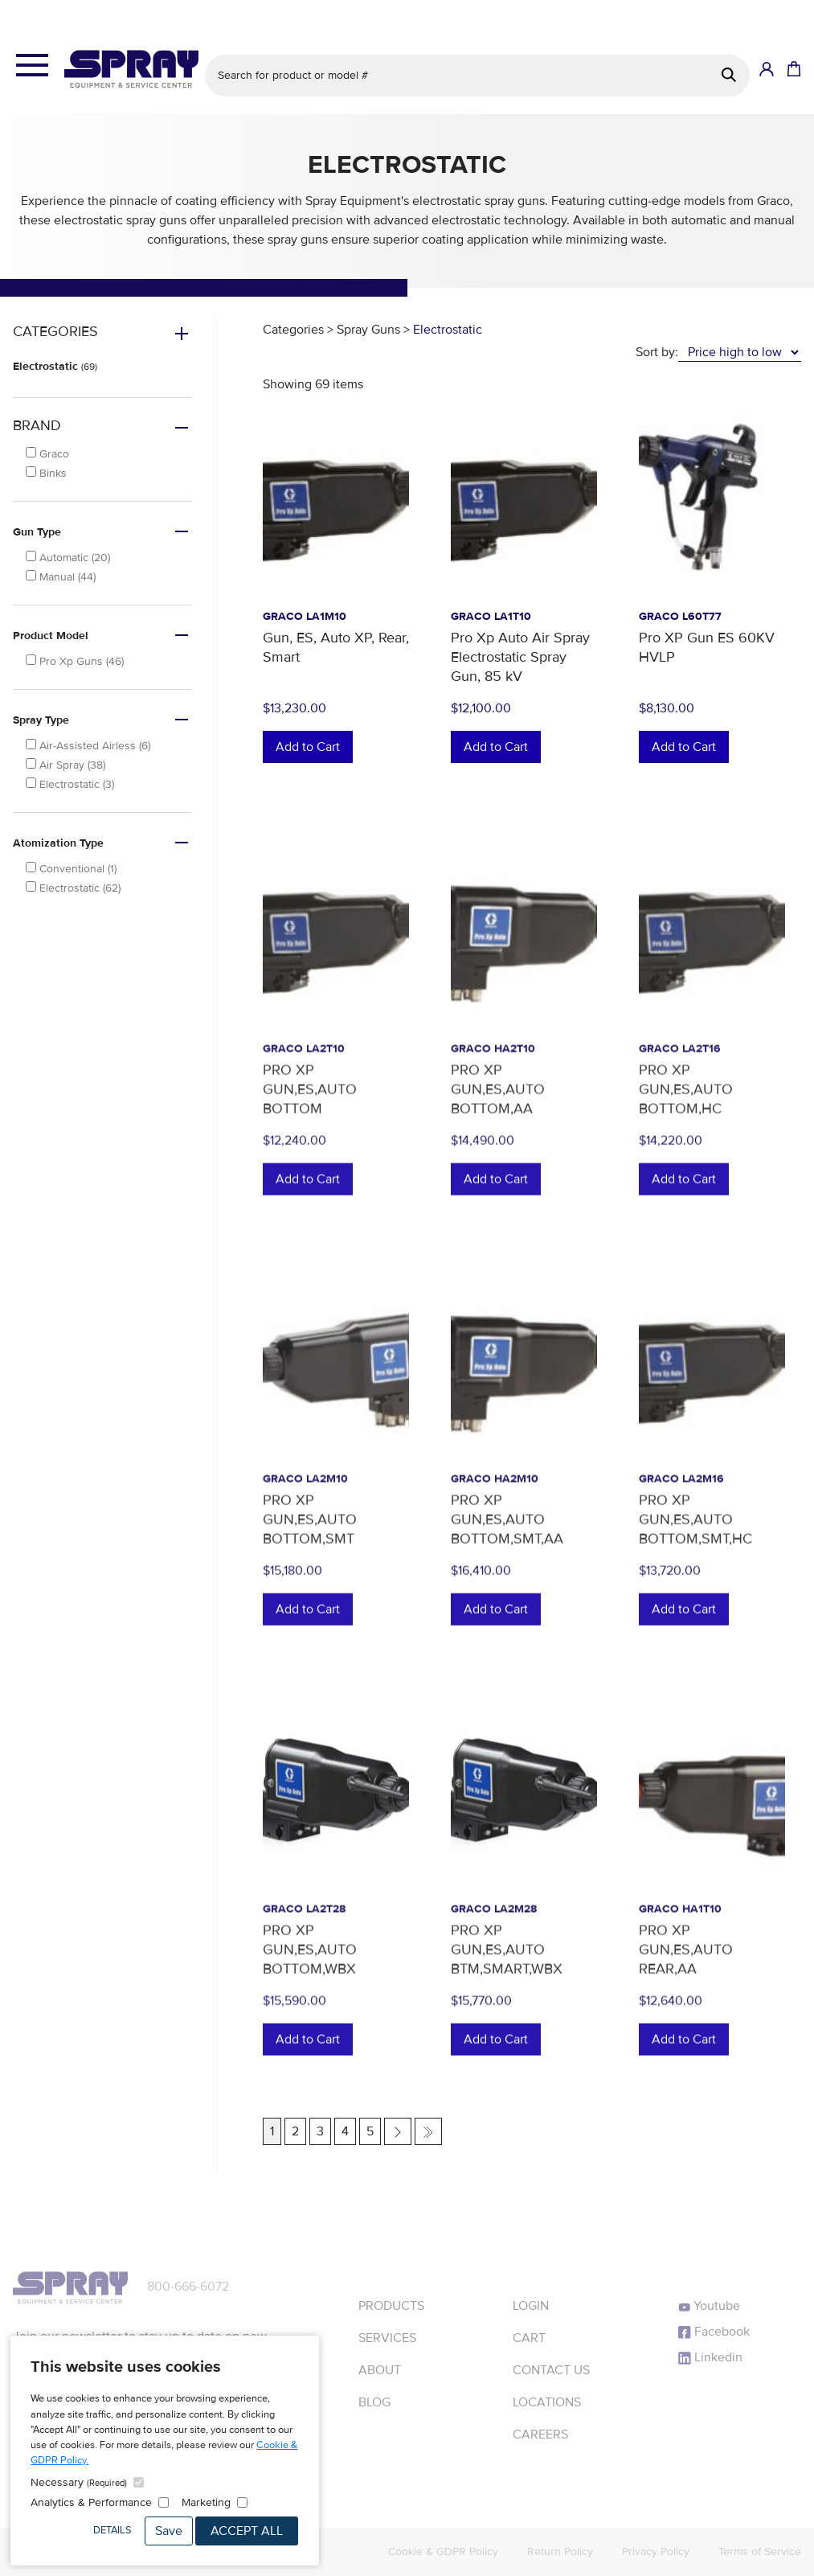 The width and height of the screenshot is (814, 2576). Describe the element at coordinates (70, 784) in the screenshot. I see `Electrostatic (3)` at that location.